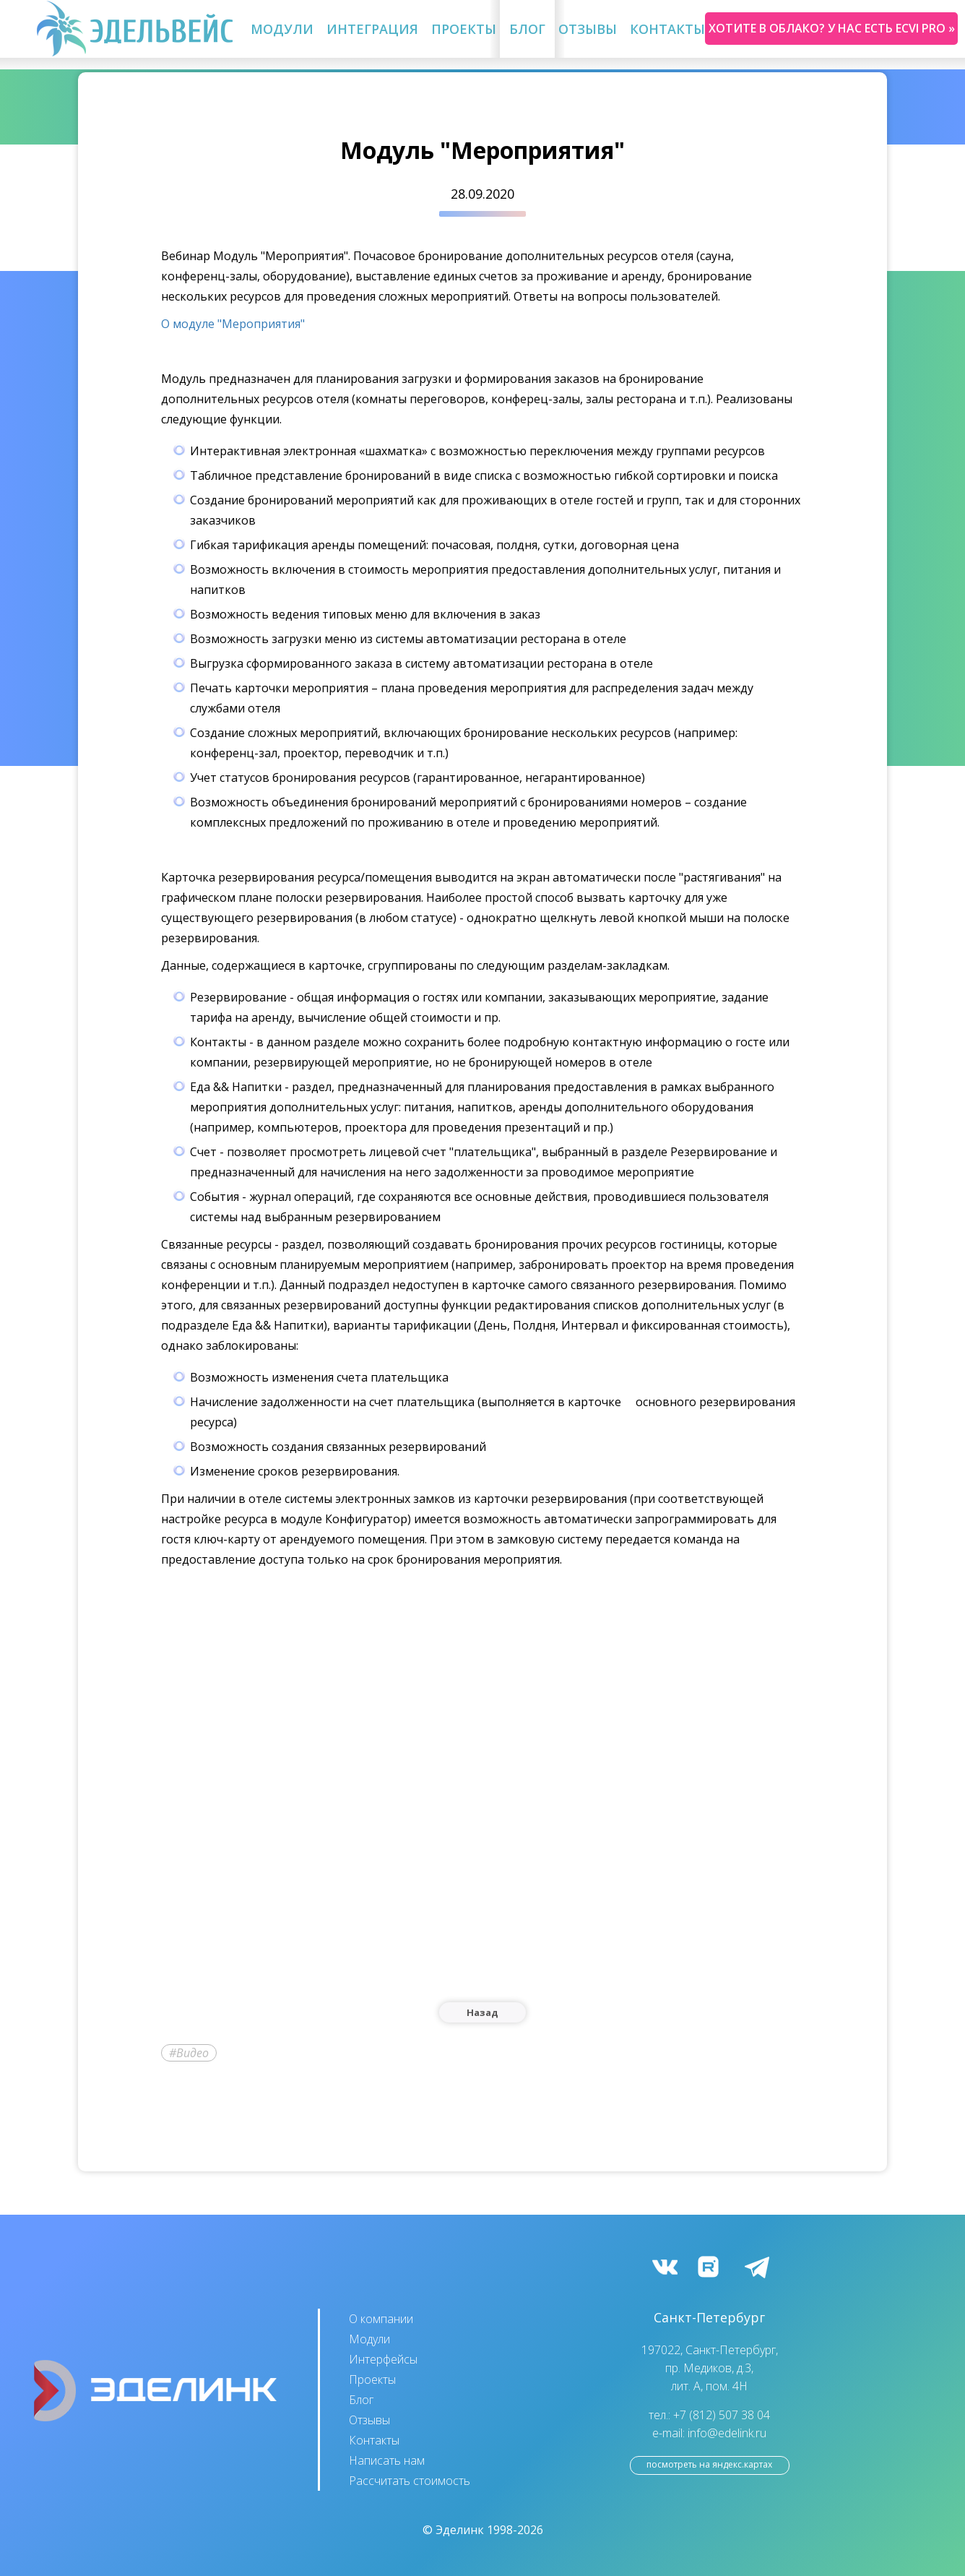 The height and width of the screenshot is (2576, 965). I want to click on Интеграция, so click(372, 29).